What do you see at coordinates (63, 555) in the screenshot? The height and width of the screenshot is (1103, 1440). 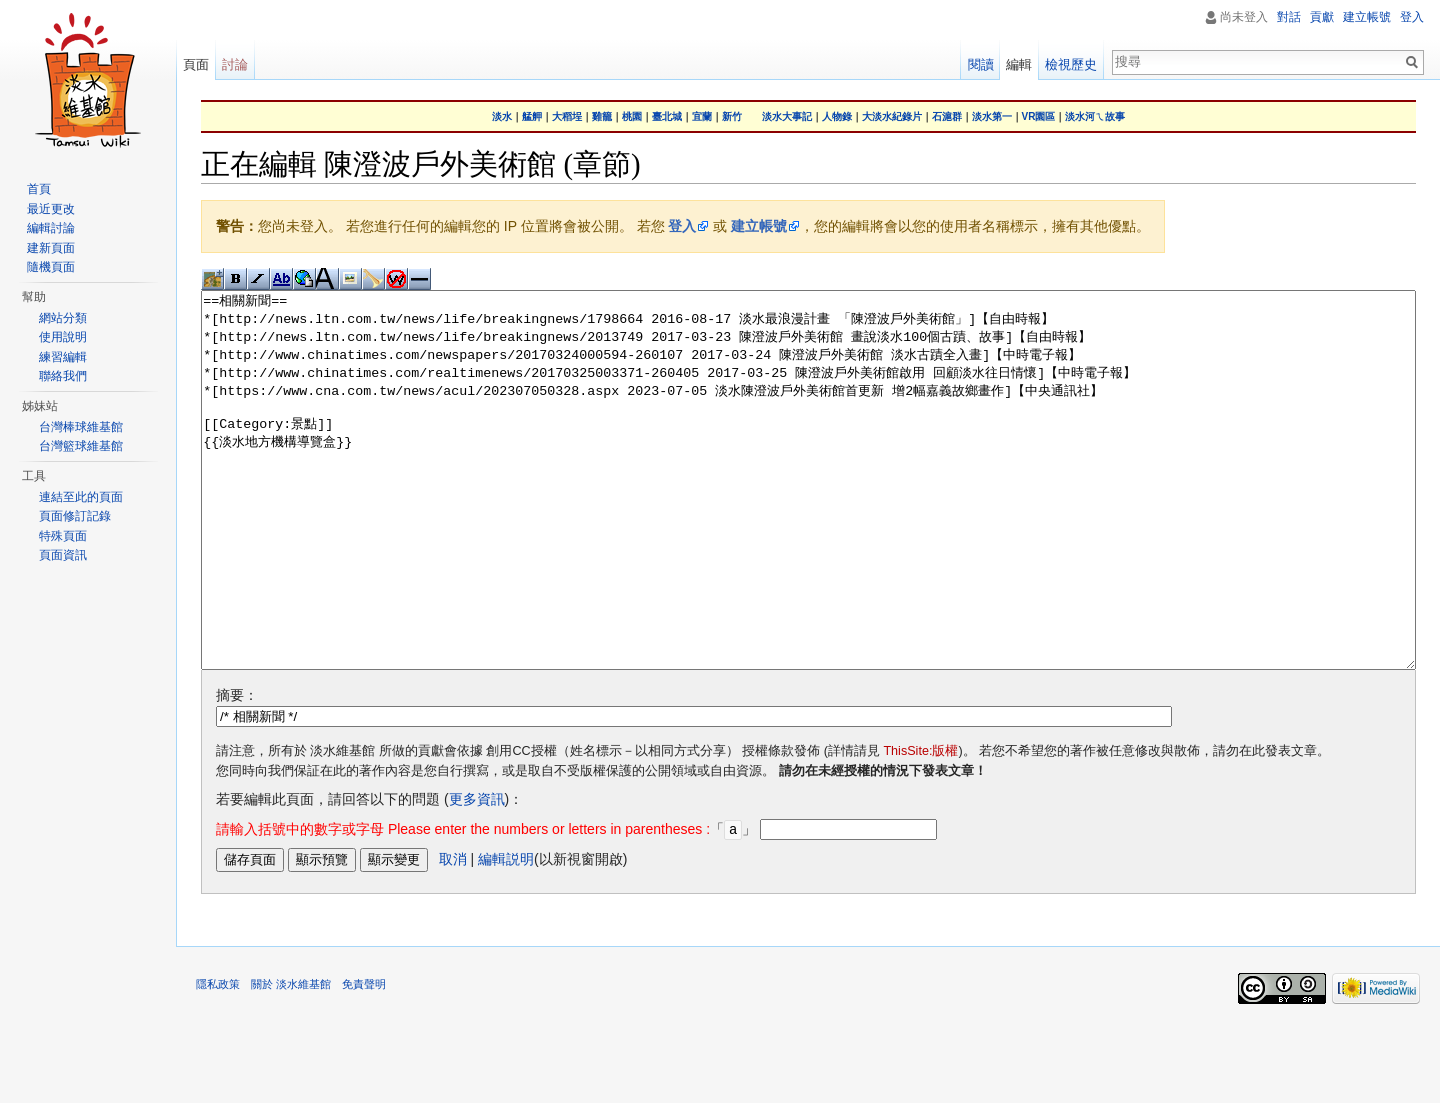 I see `頁面資訊` at bounding box center [63, 555].